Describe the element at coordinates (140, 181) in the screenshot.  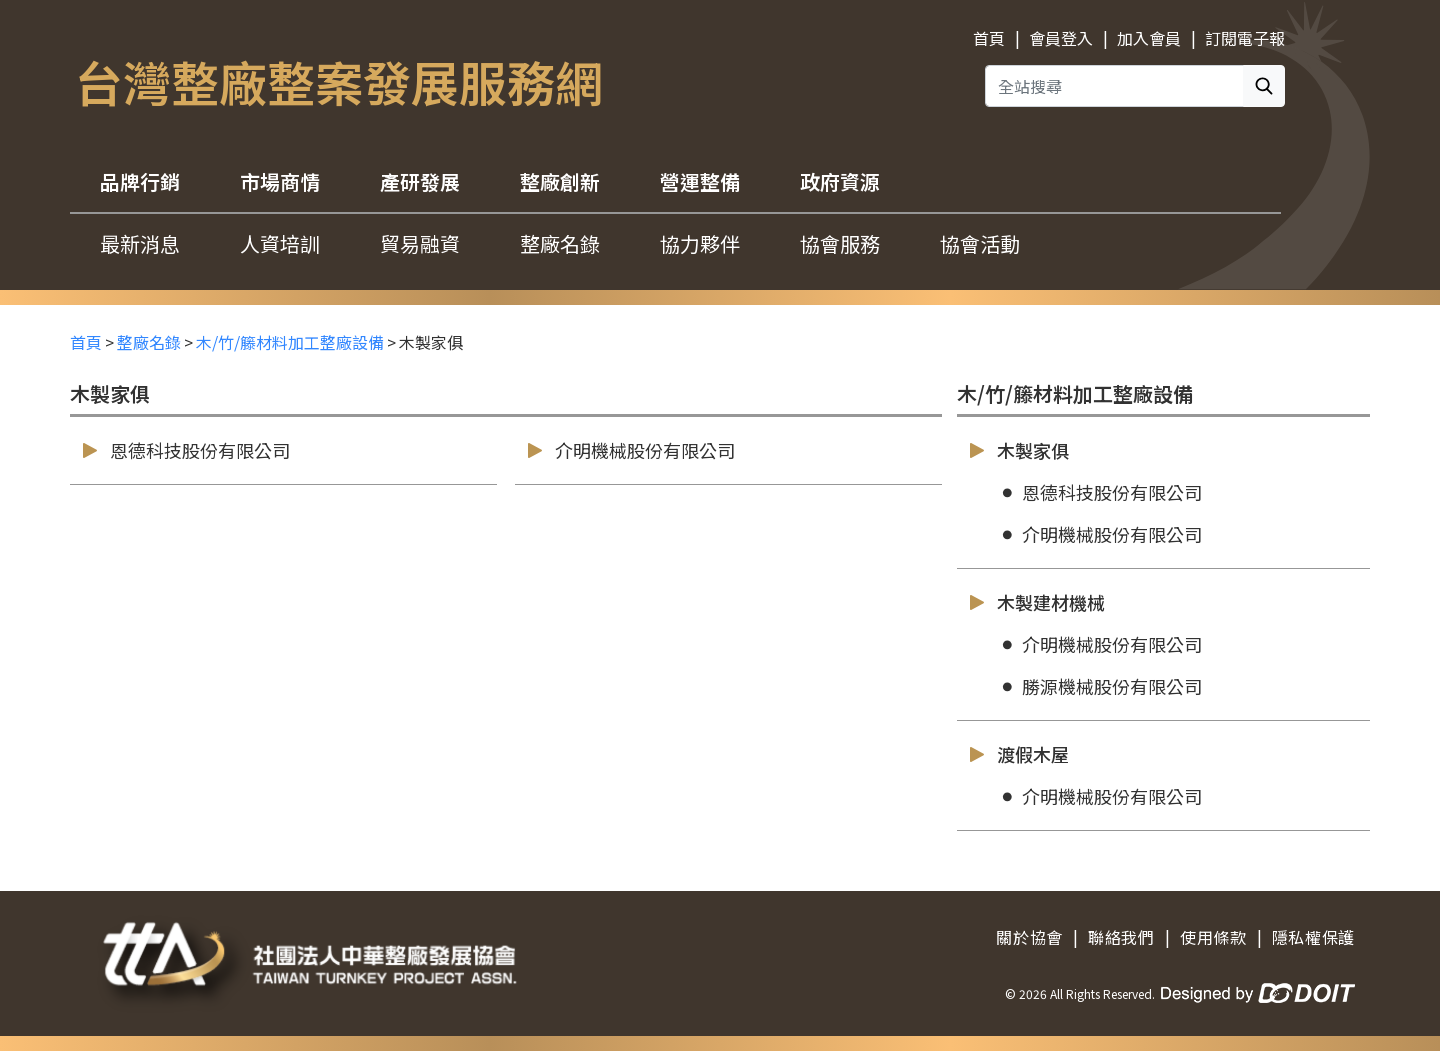
I see `品牌行銷` at that location.